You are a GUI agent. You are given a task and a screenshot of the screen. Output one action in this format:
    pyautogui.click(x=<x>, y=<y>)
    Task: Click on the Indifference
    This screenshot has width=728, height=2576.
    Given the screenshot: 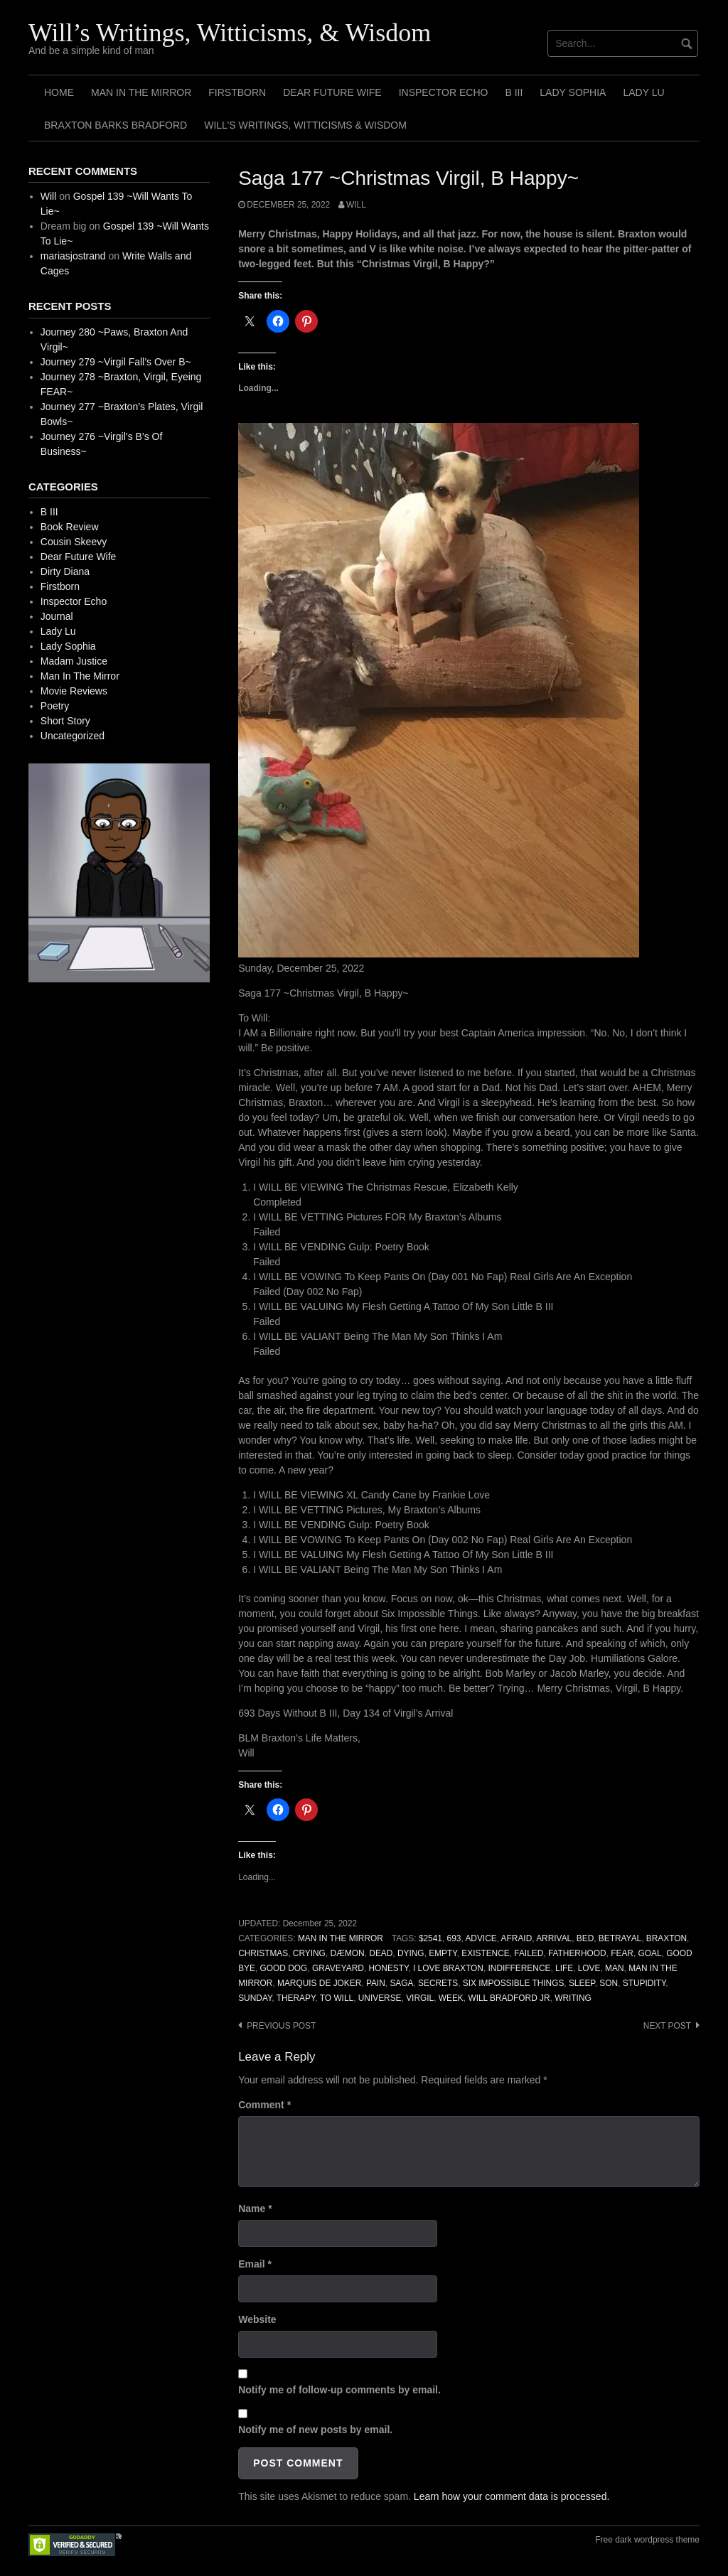 What is the action you would take?
    pyautogui.click(x=519, y=1968)
    